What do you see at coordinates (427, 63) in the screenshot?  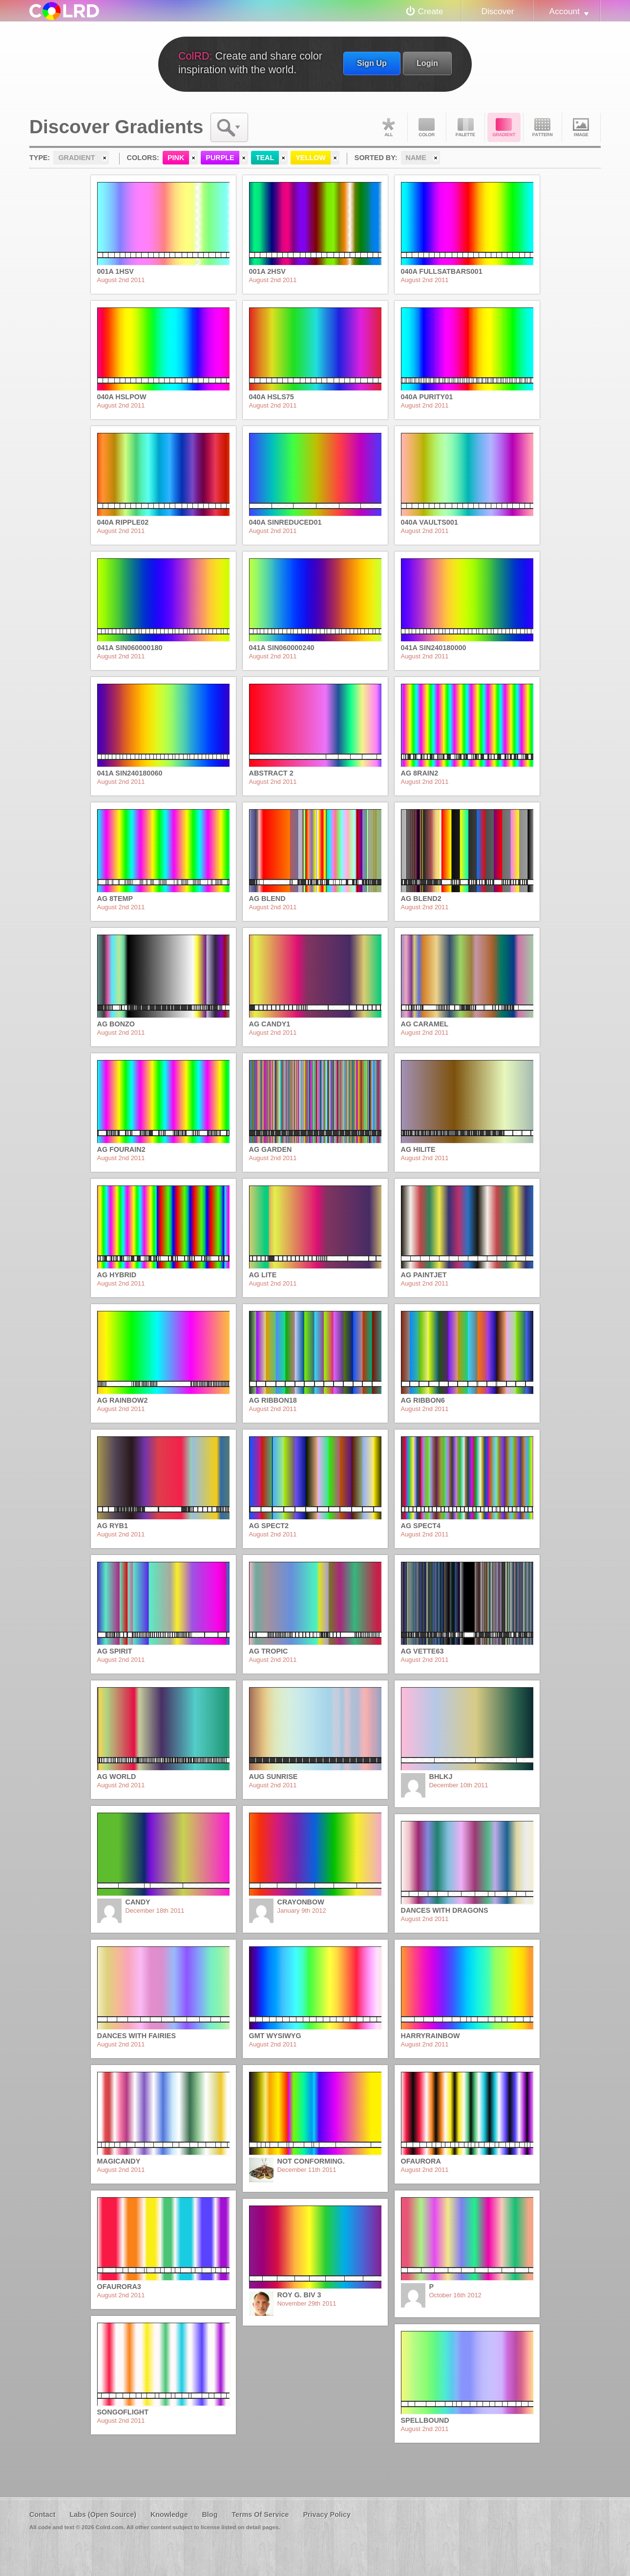 I see `Login` at bounding box center [427, 63].